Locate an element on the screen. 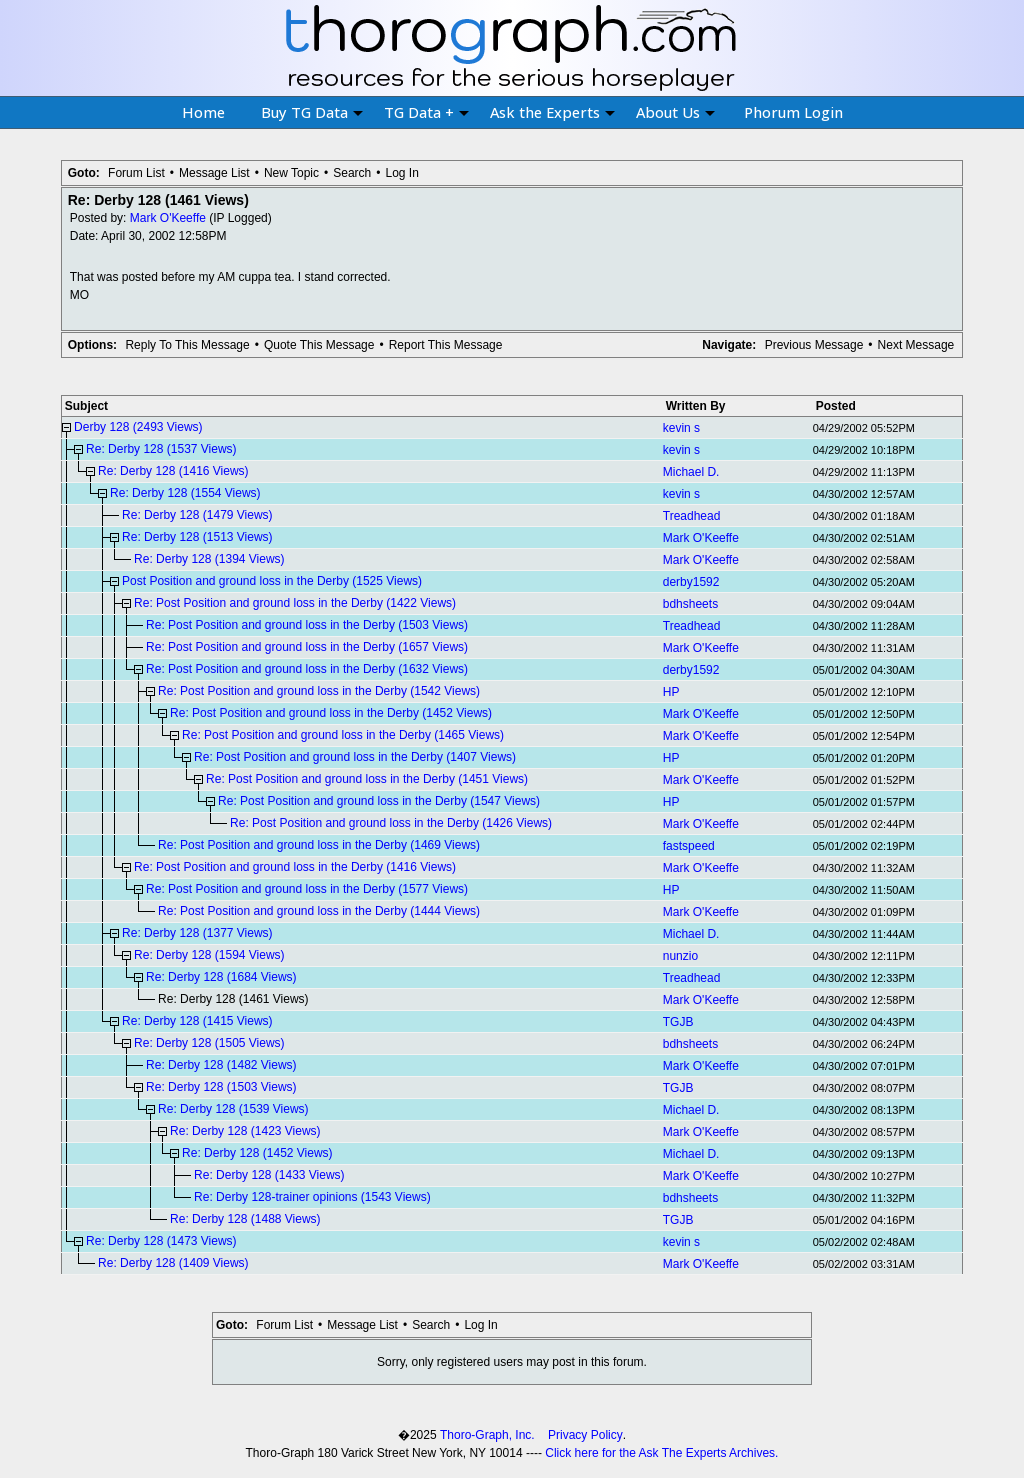  Re: Derby 128-trainer opinions (1543 Views) is located at coordinates (312, 1197).